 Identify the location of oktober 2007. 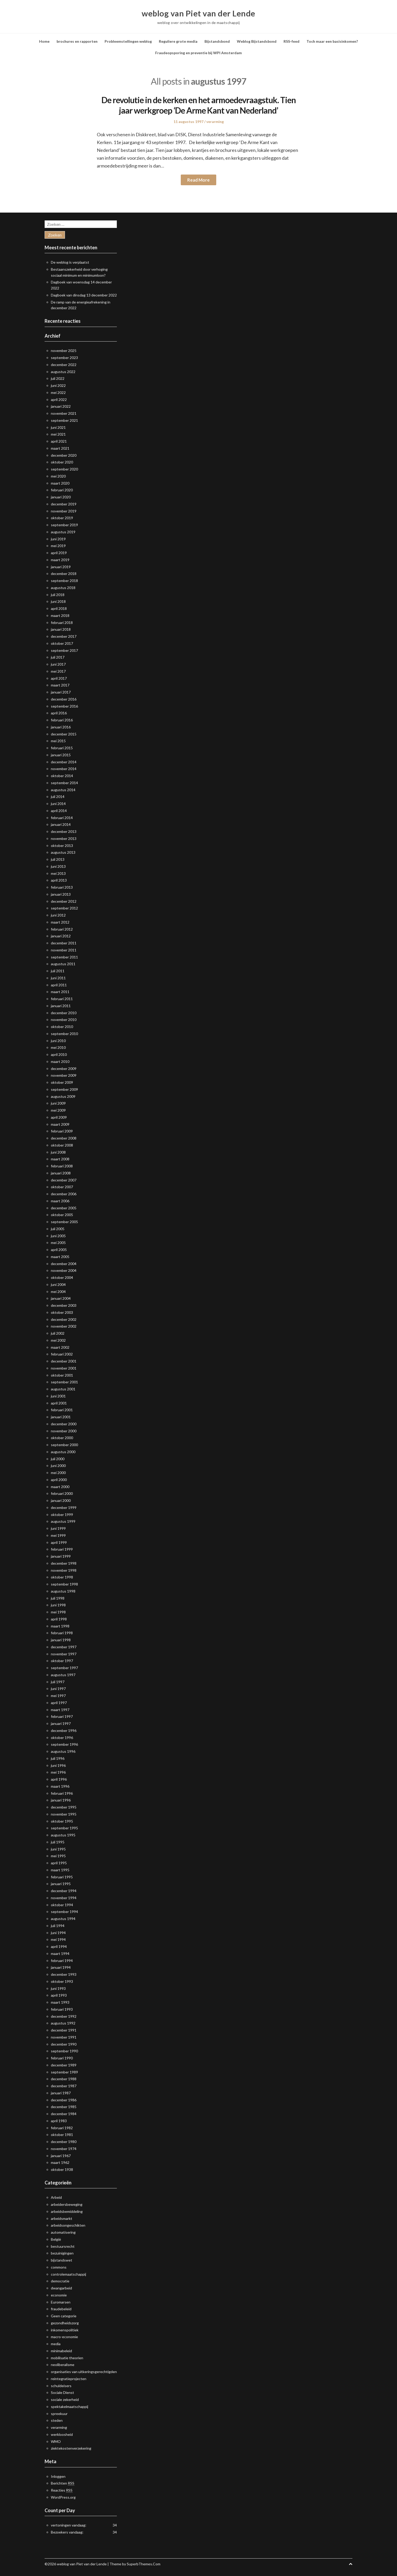
(62, 1187).